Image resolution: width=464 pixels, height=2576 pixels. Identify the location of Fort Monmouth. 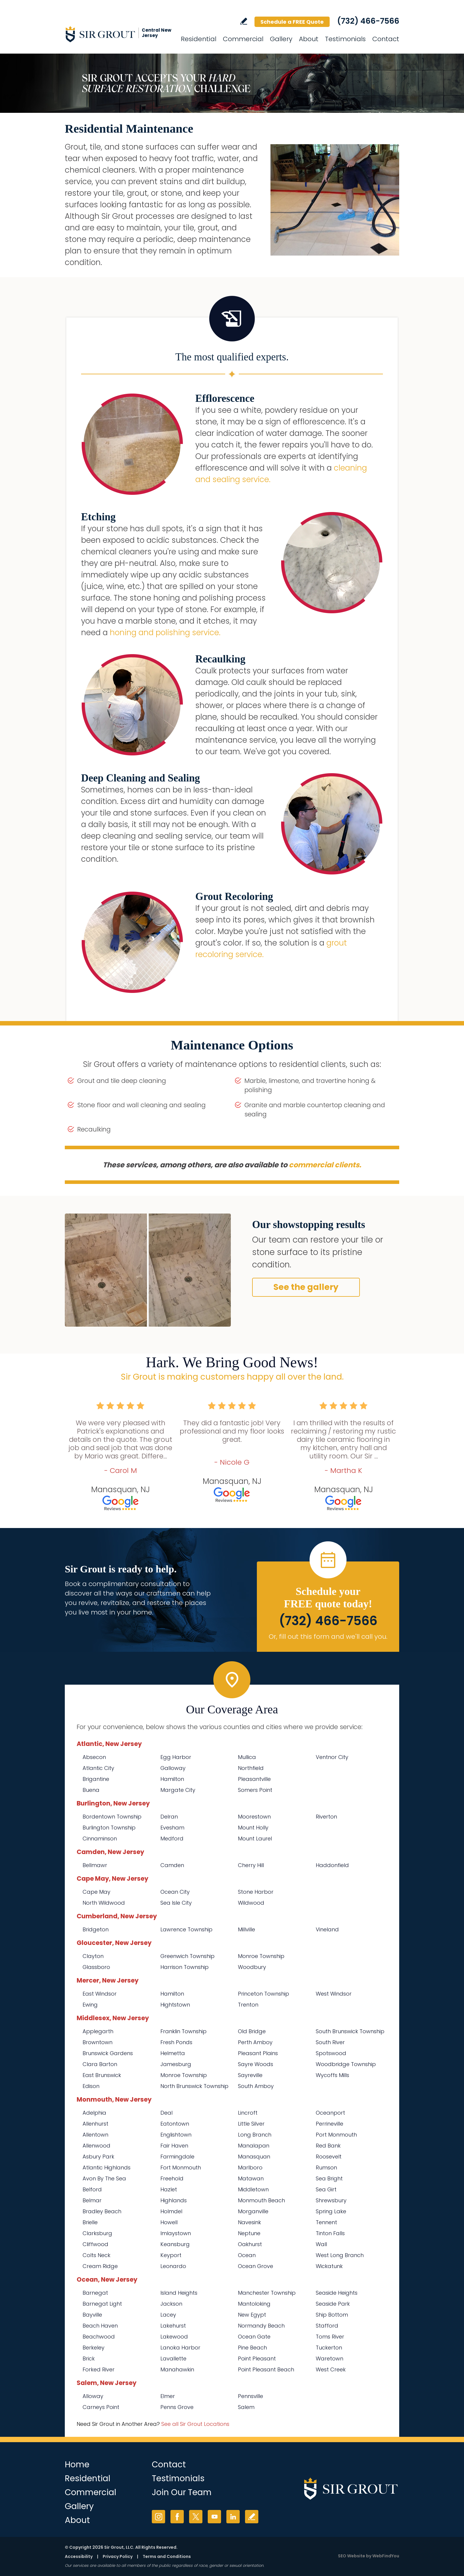
(180, 2167).